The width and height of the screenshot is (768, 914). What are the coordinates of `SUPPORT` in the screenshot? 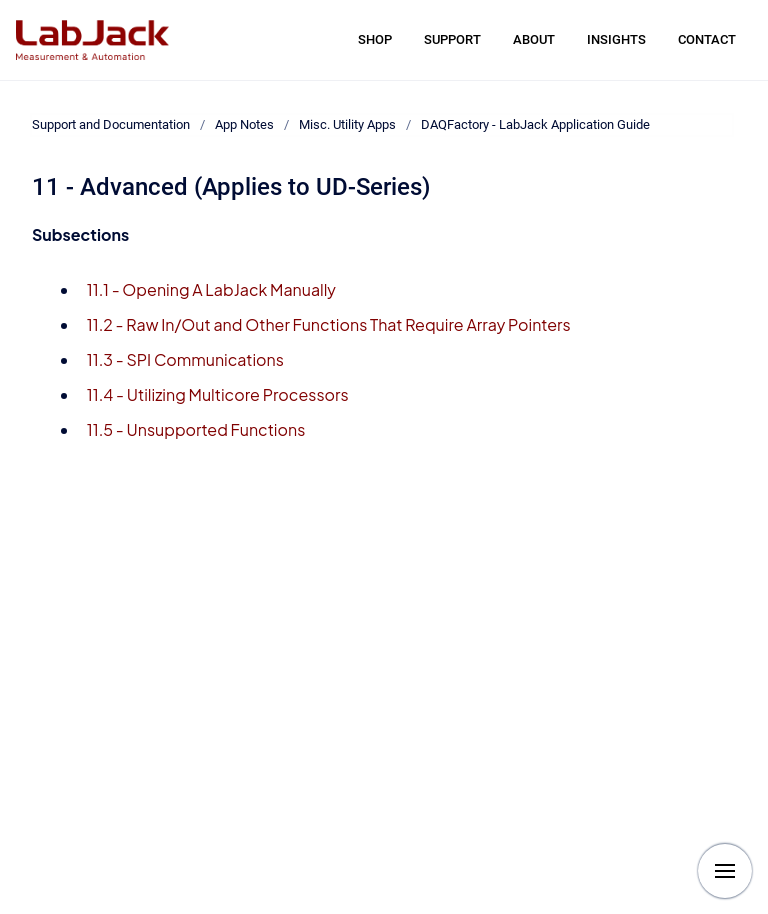 It's located at (452, 39).